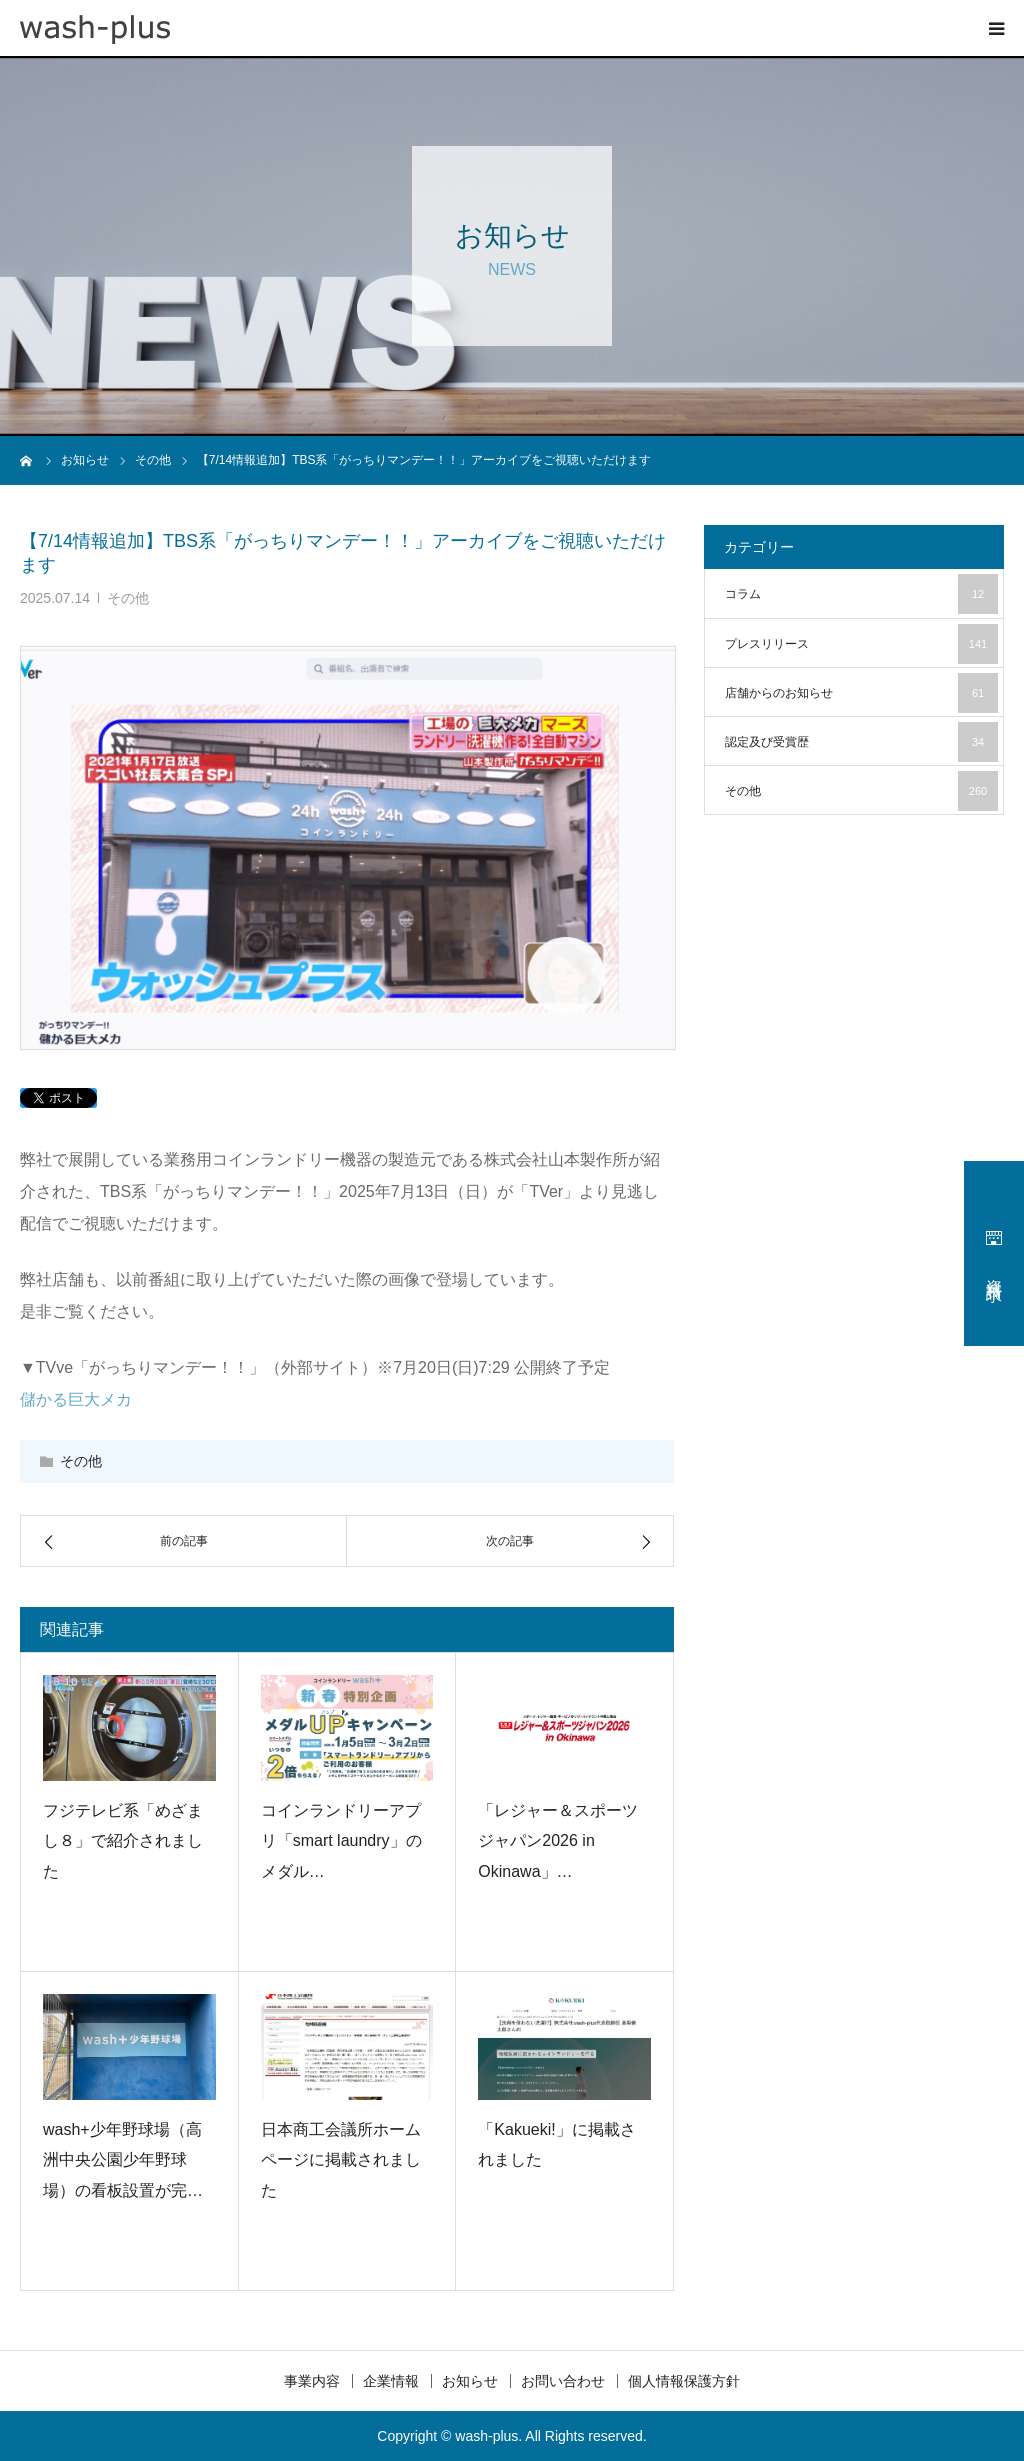 Image resolution: width=1024 pixels, height=2461 pixels. I want to click on その他, so click(128, 598).